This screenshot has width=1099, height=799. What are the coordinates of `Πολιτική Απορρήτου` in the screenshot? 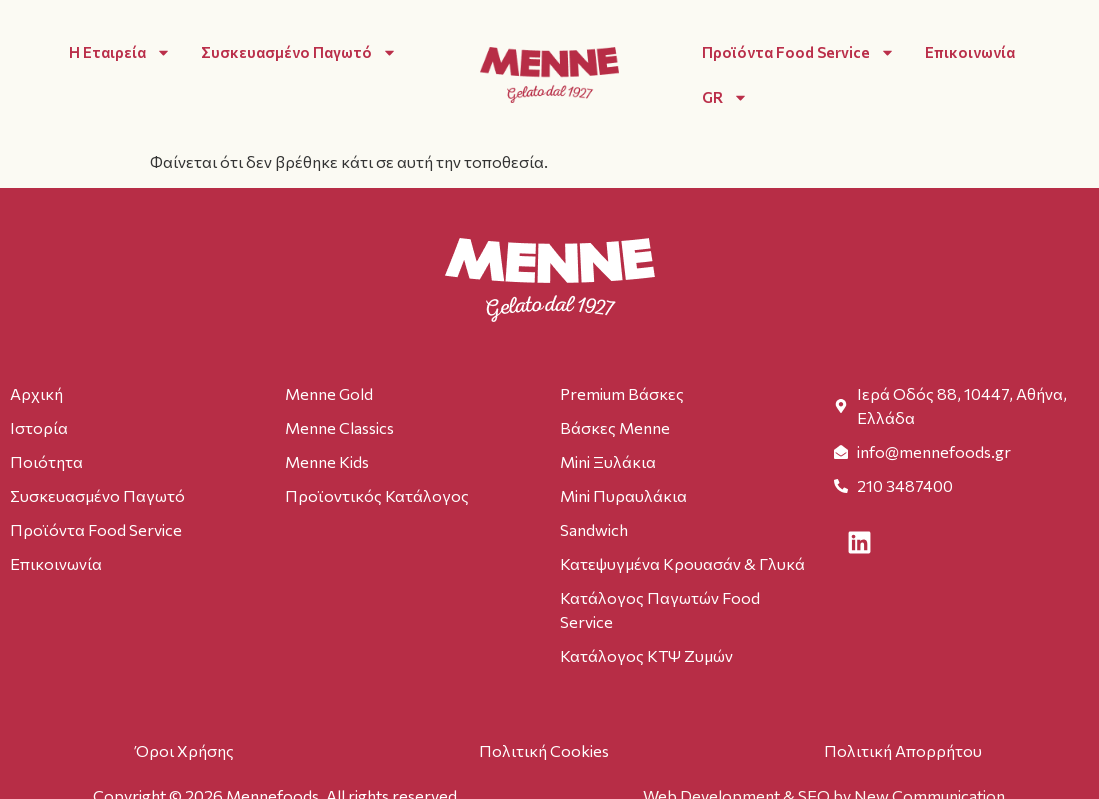 It's located at (903, 750).